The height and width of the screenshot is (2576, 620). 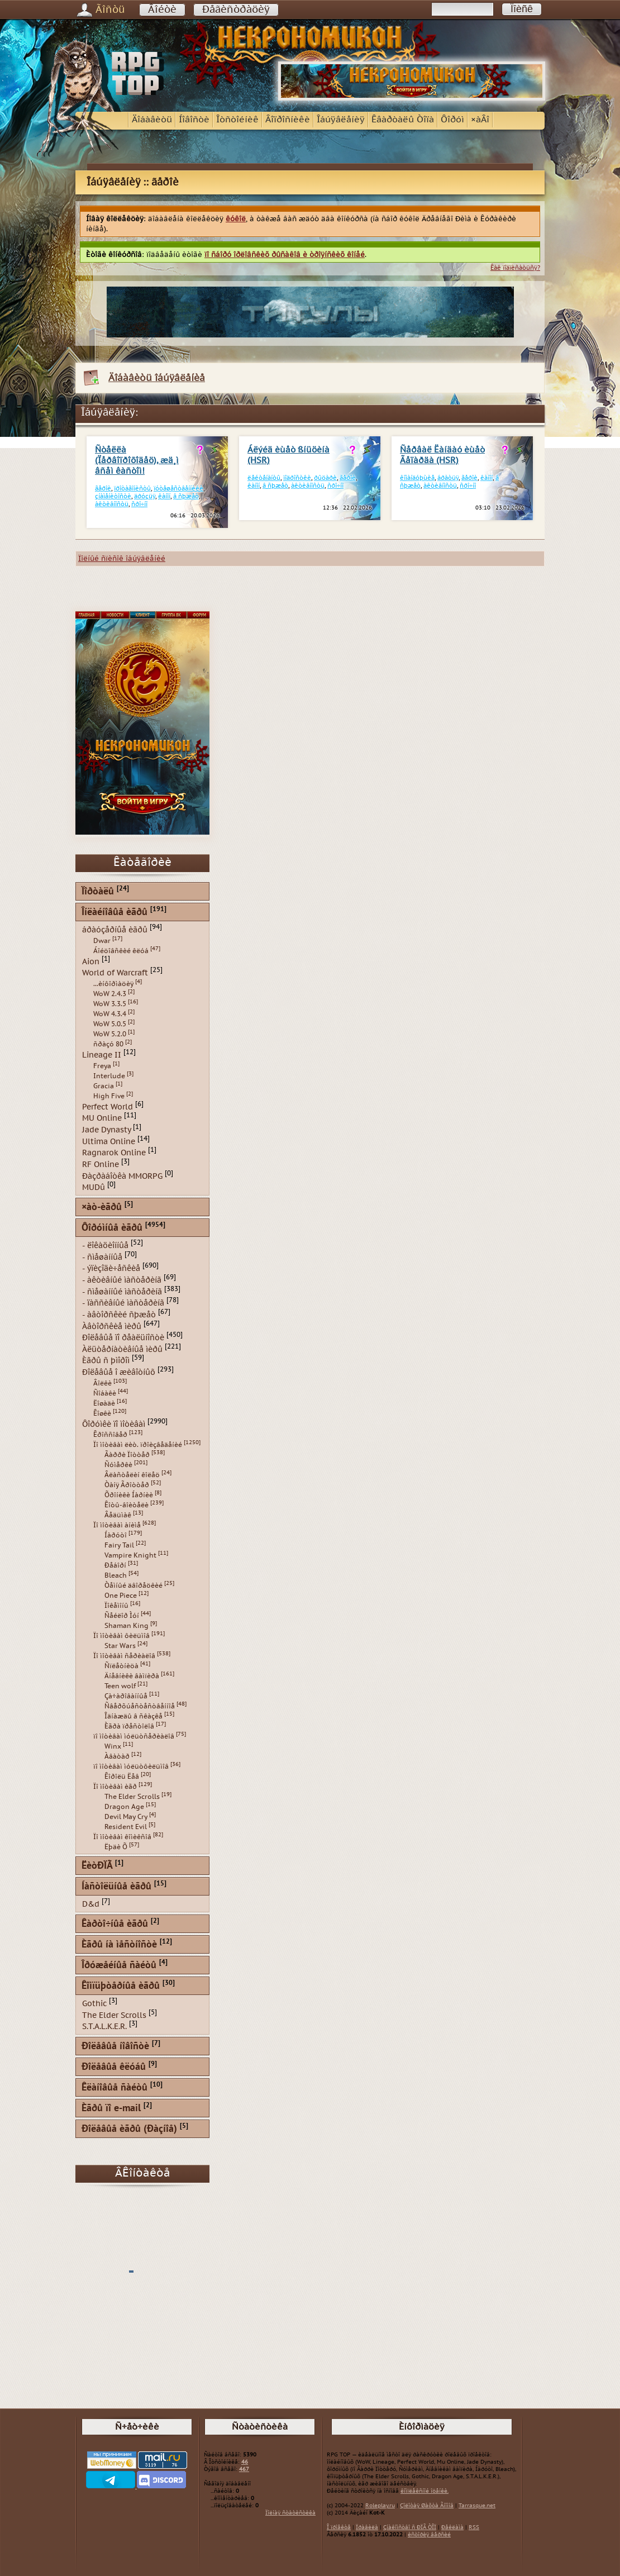 What do you see at coordinates (115, 2046) in the screenshot?
I see `Ðîëåâûå íîâîñòè` at bounding box center [115, 2046].